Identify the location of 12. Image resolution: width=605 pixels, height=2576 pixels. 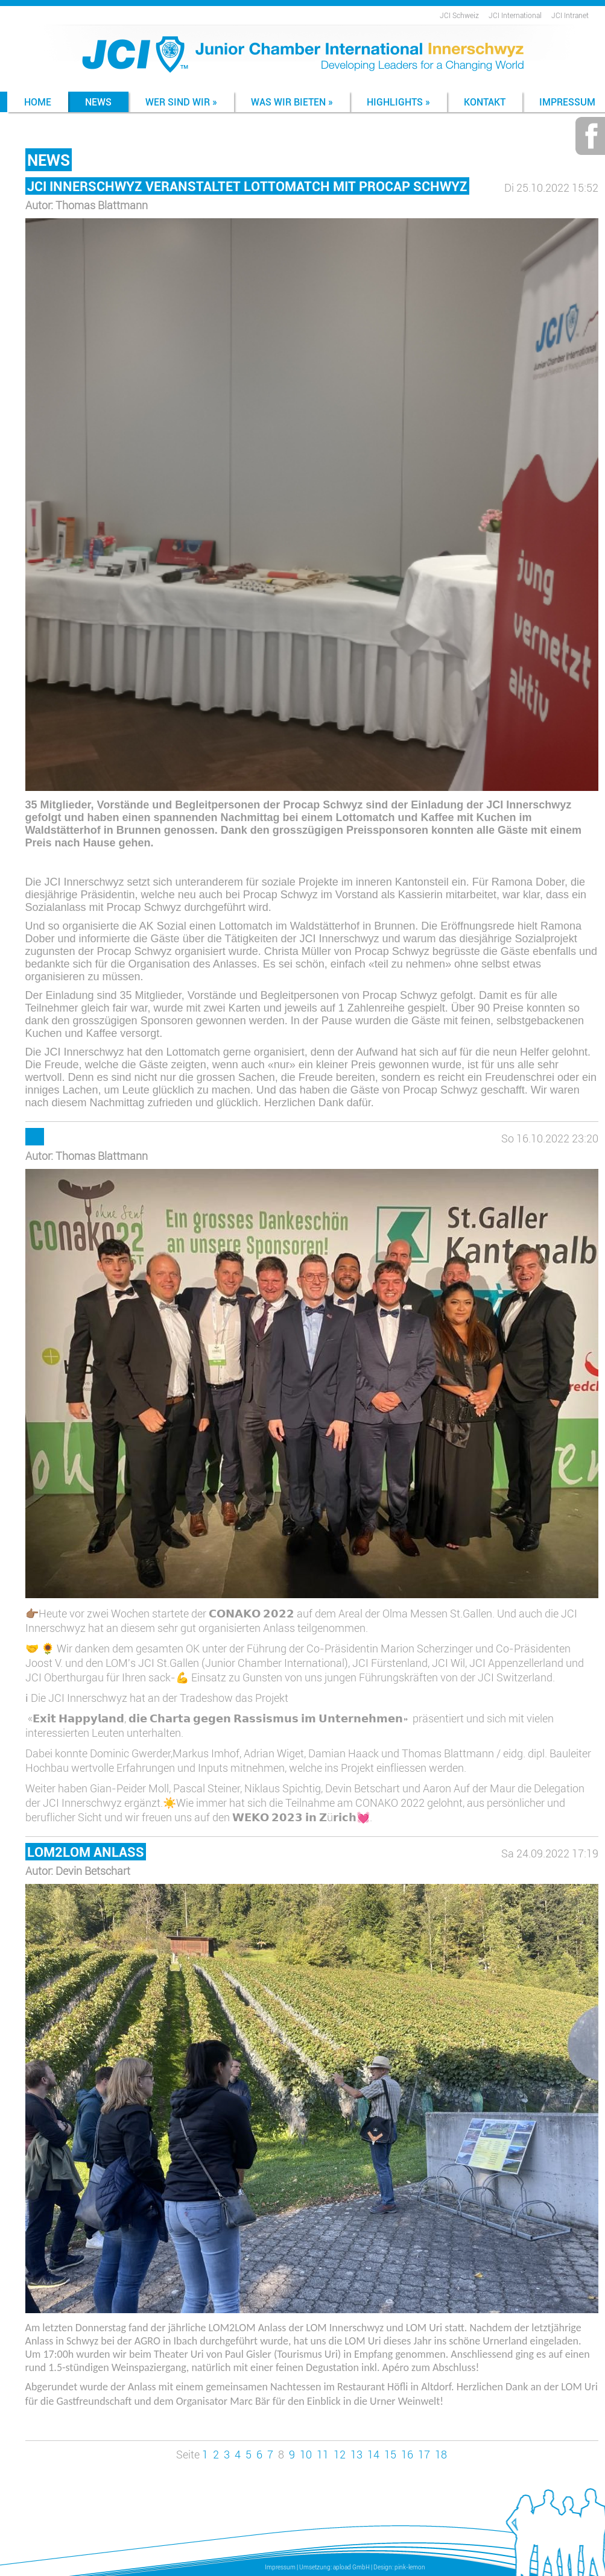
(340, 2454).